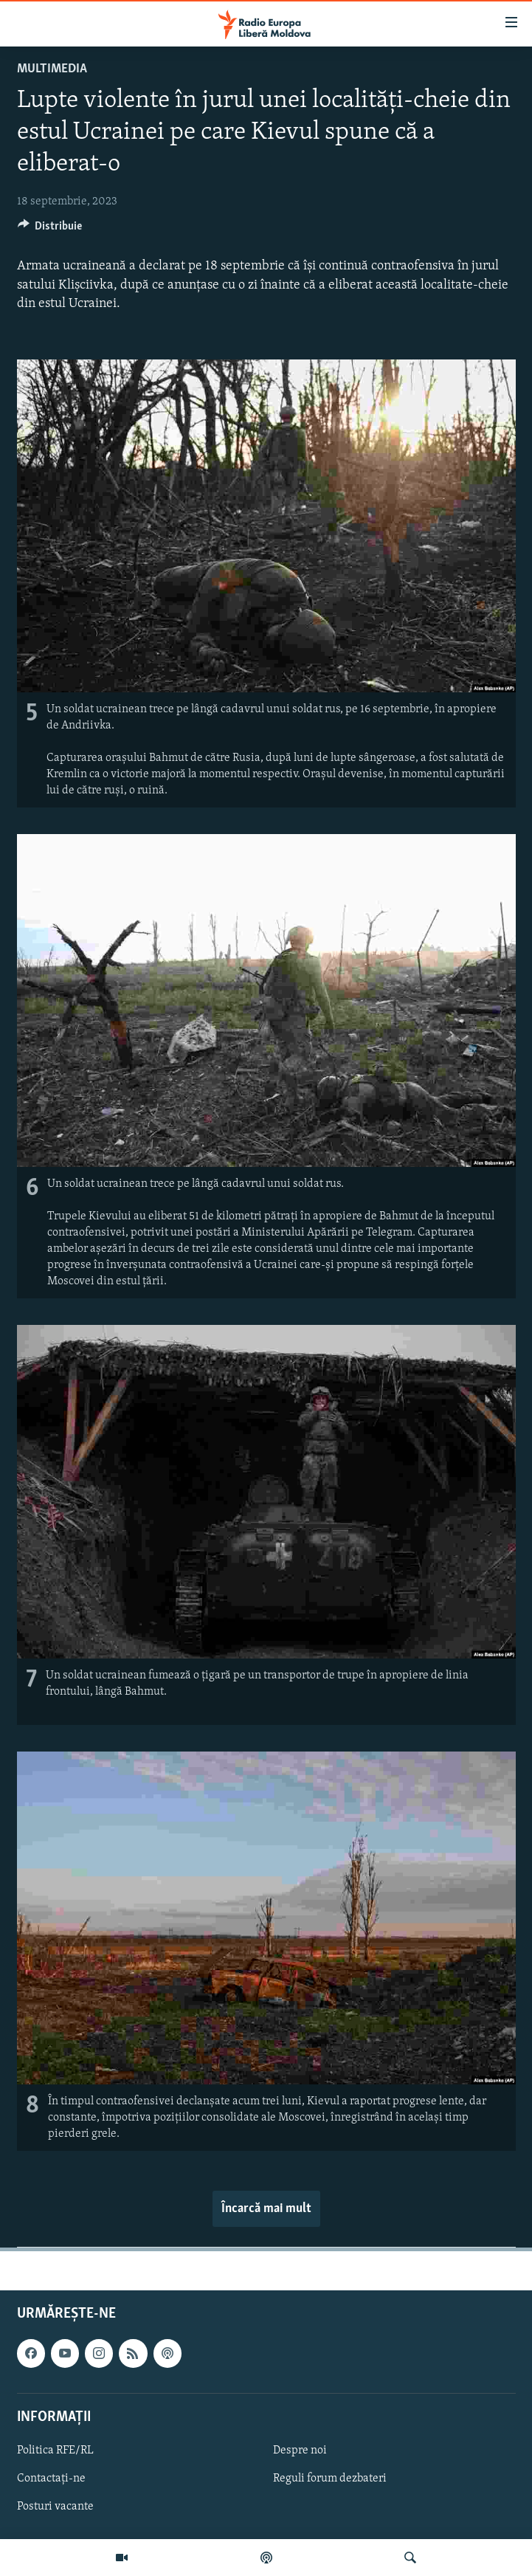 This screenshot has width=532, height=2576. What do you see at coordinates (330, 2478) in the screenshot?
I see `Reguli forum dezbateri` at bounding box center [330, 2478].